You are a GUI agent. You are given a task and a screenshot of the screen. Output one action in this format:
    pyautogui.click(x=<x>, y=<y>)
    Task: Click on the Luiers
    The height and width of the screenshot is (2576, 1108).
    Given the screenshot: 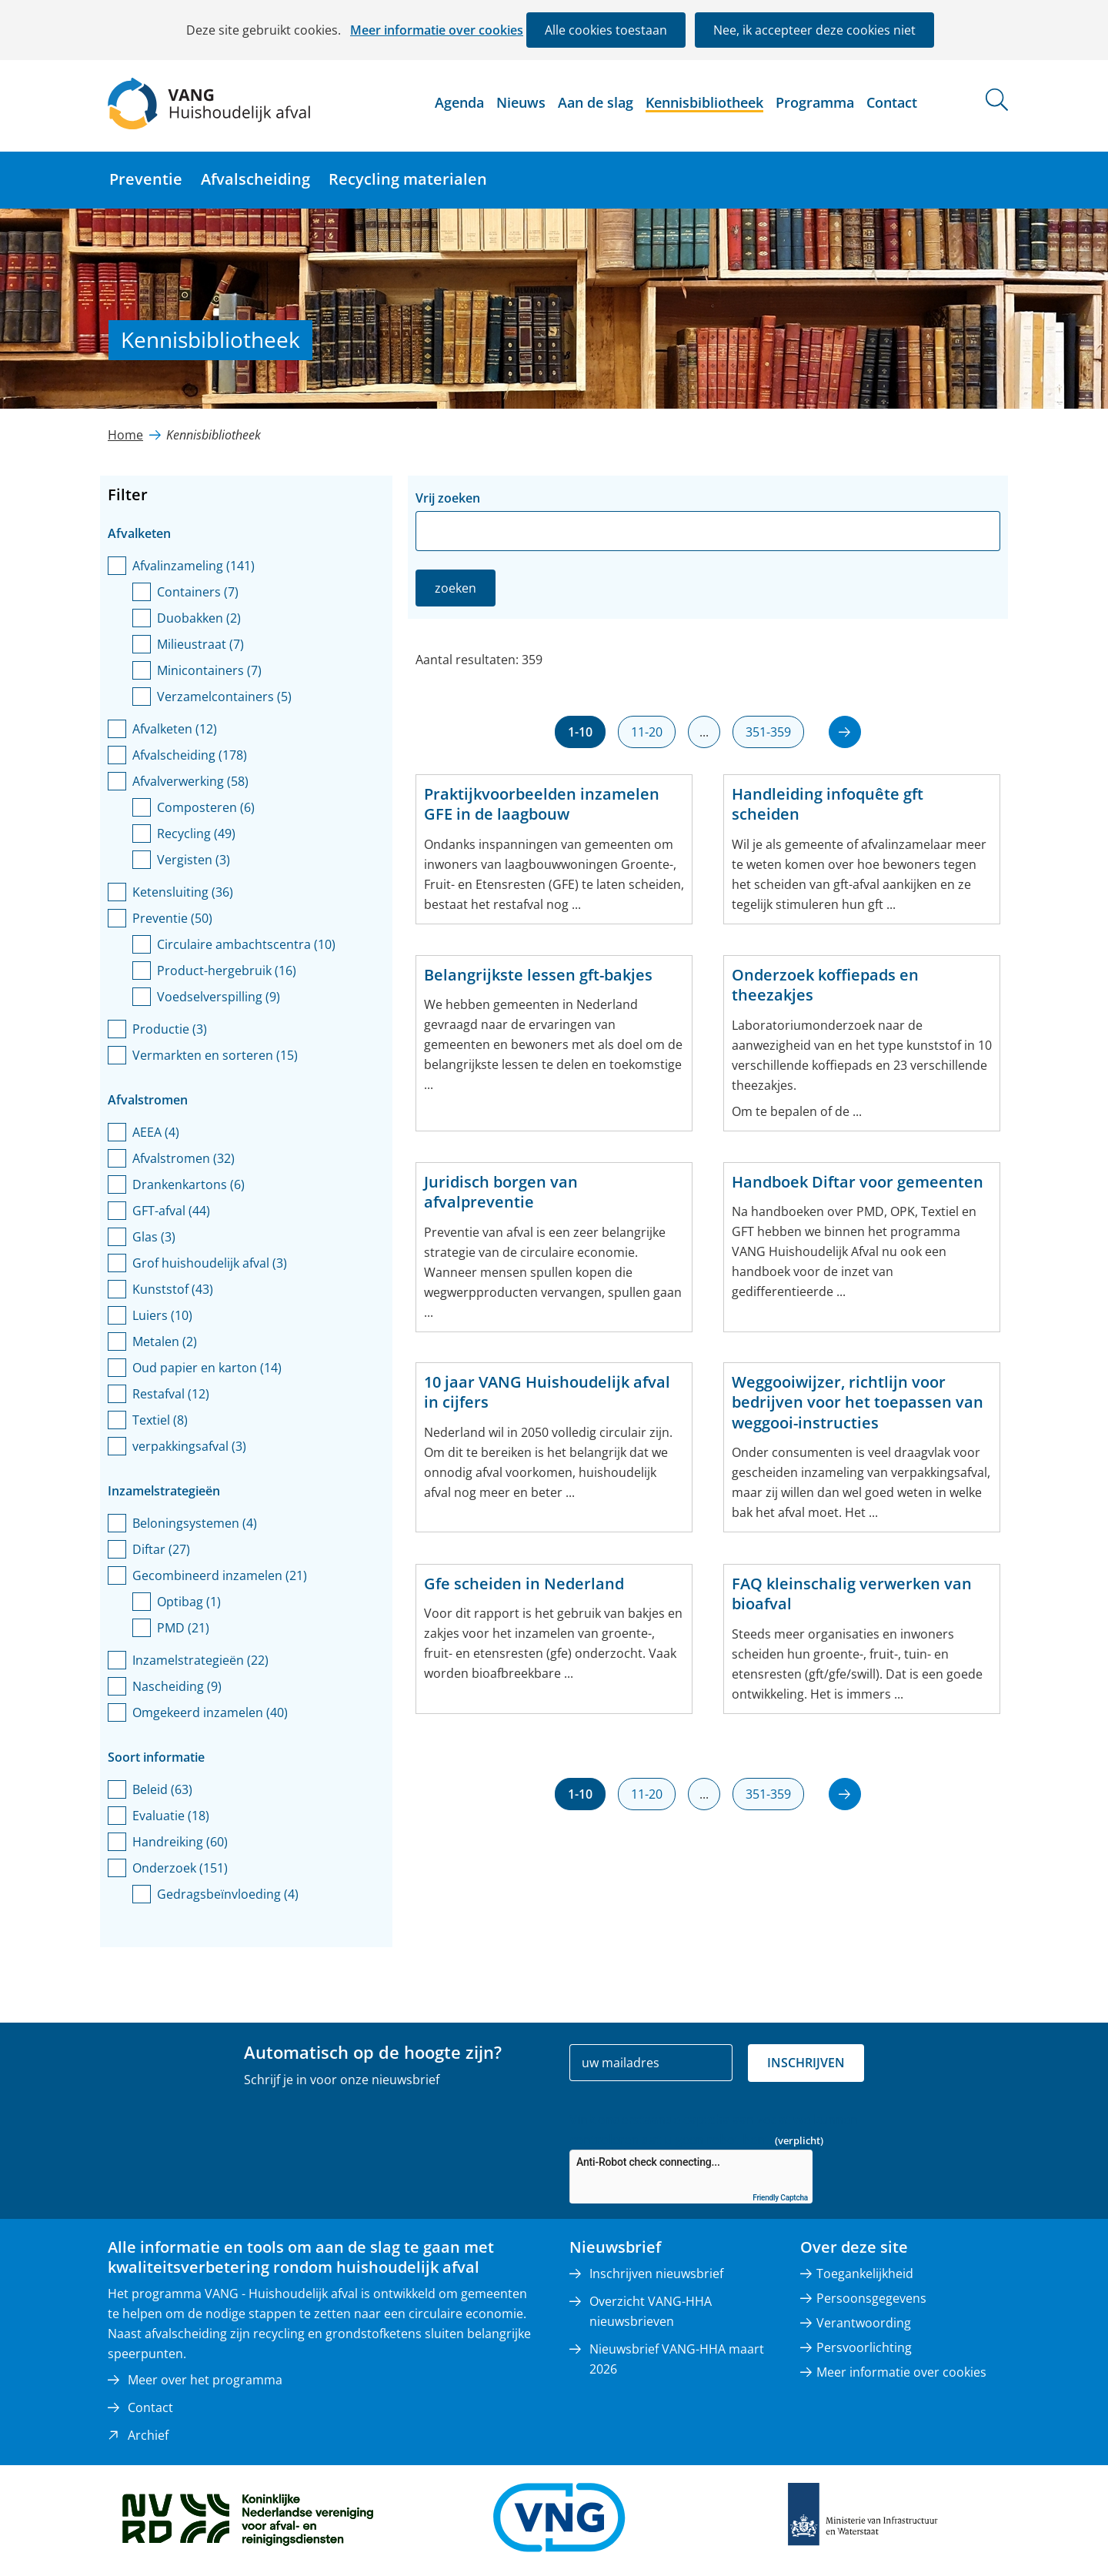 What is the action you would take?
    pyautogui.click(x=162, y=1315)
    